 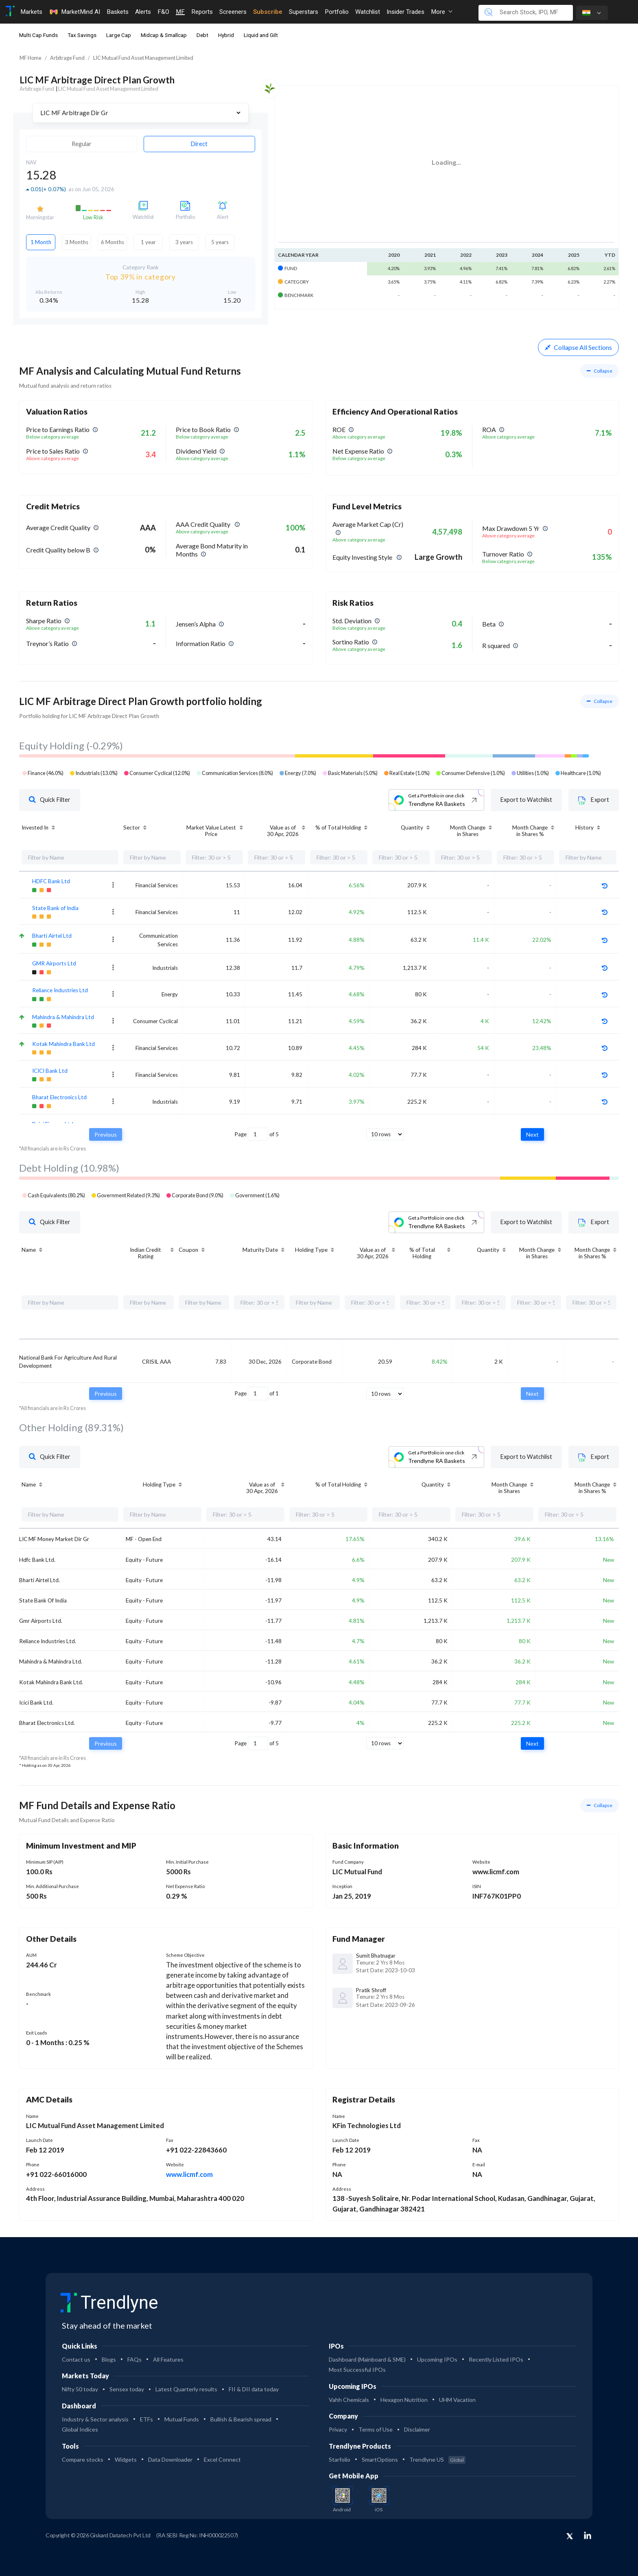 I want to click on Contact us, so click(x=76, y=2359).